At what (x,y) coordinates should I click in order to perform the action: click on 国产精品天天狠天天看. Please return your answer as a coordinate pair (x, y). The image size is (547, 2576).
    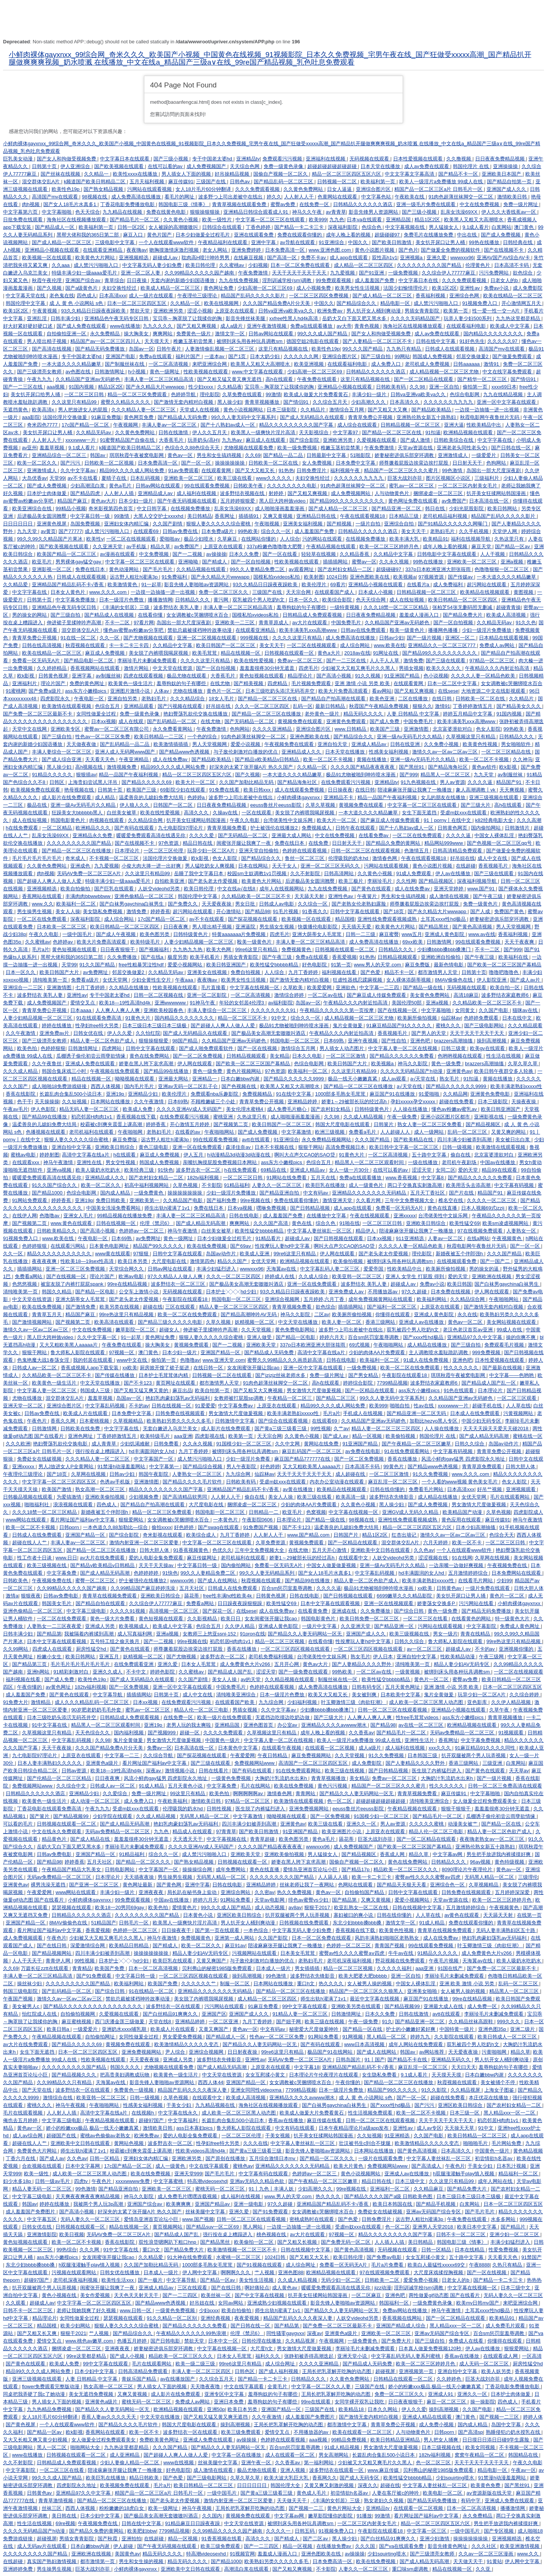
    Looking at the image, I should click on (402, 1885).